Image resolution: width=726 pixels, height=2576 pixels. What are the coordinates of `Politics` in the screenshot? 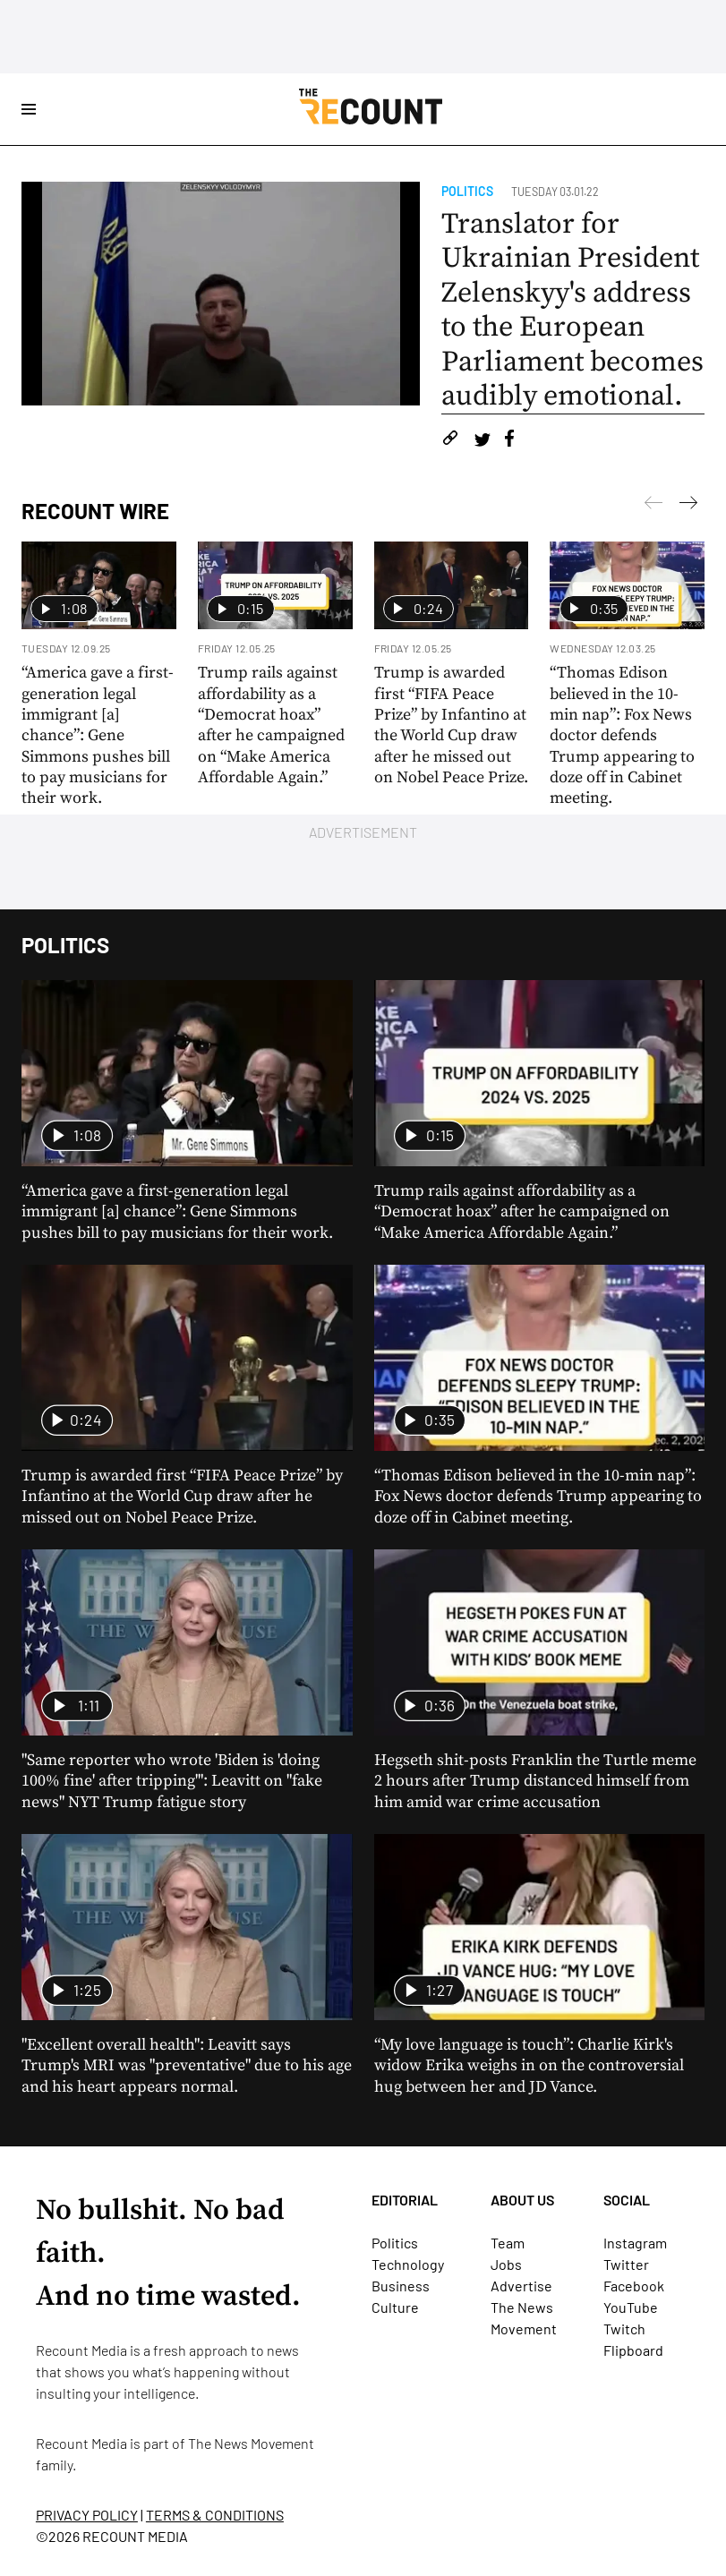 It's located at (467, 191).